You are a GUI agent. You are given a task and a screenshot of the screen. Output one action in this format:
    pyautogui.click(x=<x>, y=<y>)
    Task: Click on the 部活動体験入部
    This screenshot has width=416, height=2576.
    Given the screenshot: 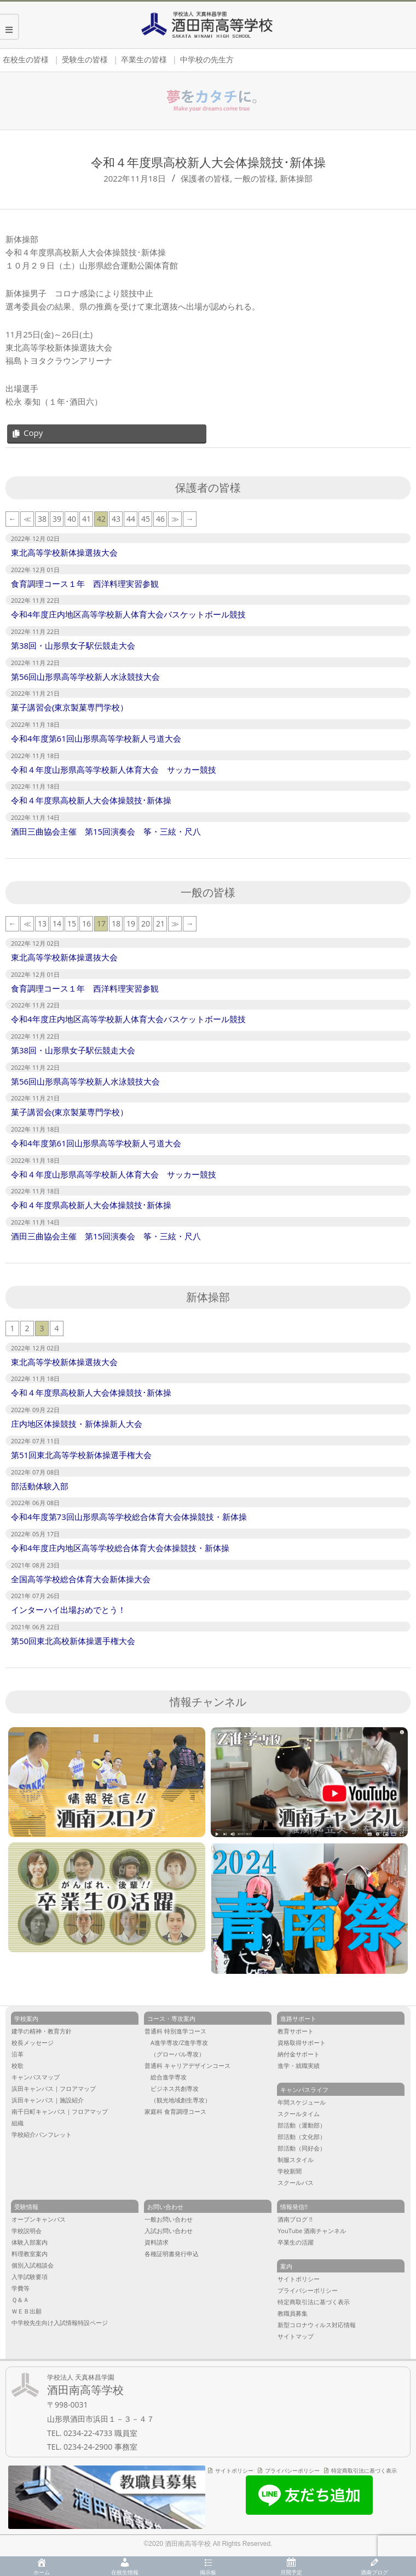 What is the action you would take?
    pyautogui.click(x=39, y=1486)
    